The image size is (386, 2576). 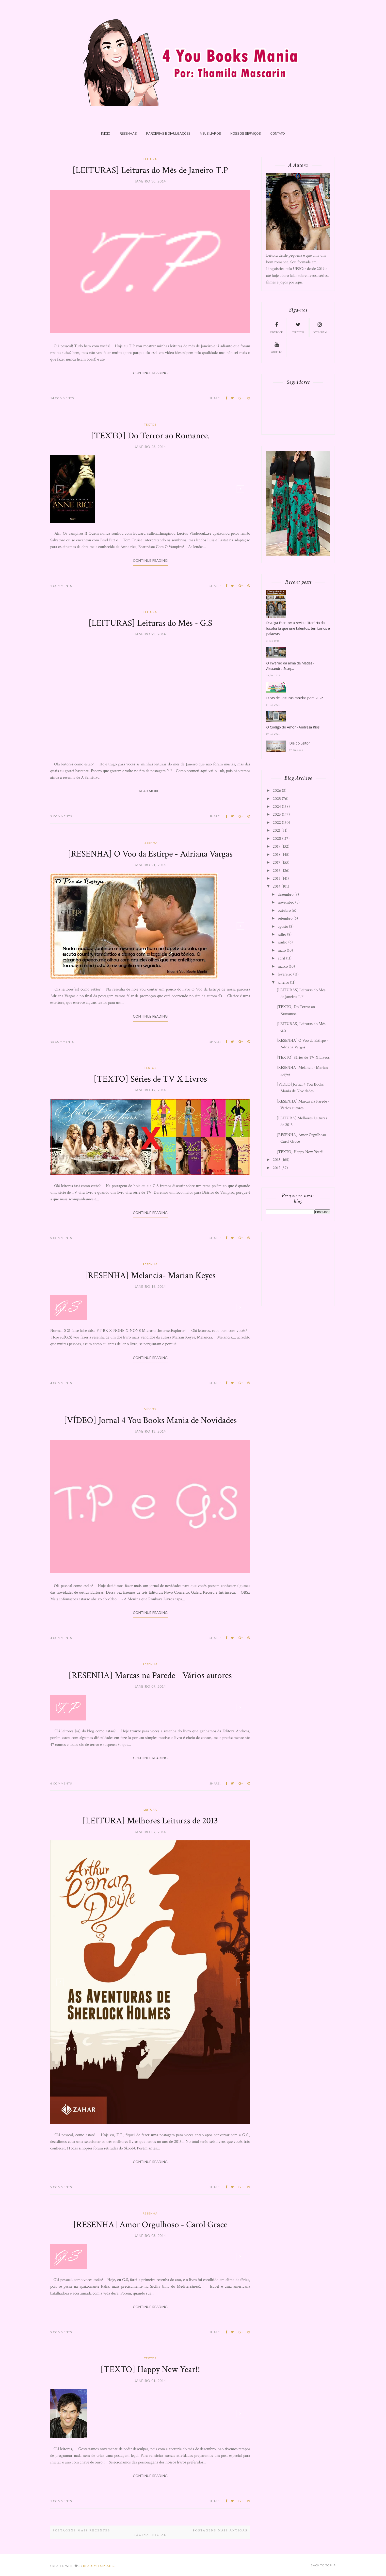 I want to click on [VÍDEO] Jornal 4 You Books Mania de Novidades, so click(x=150, y=1420).